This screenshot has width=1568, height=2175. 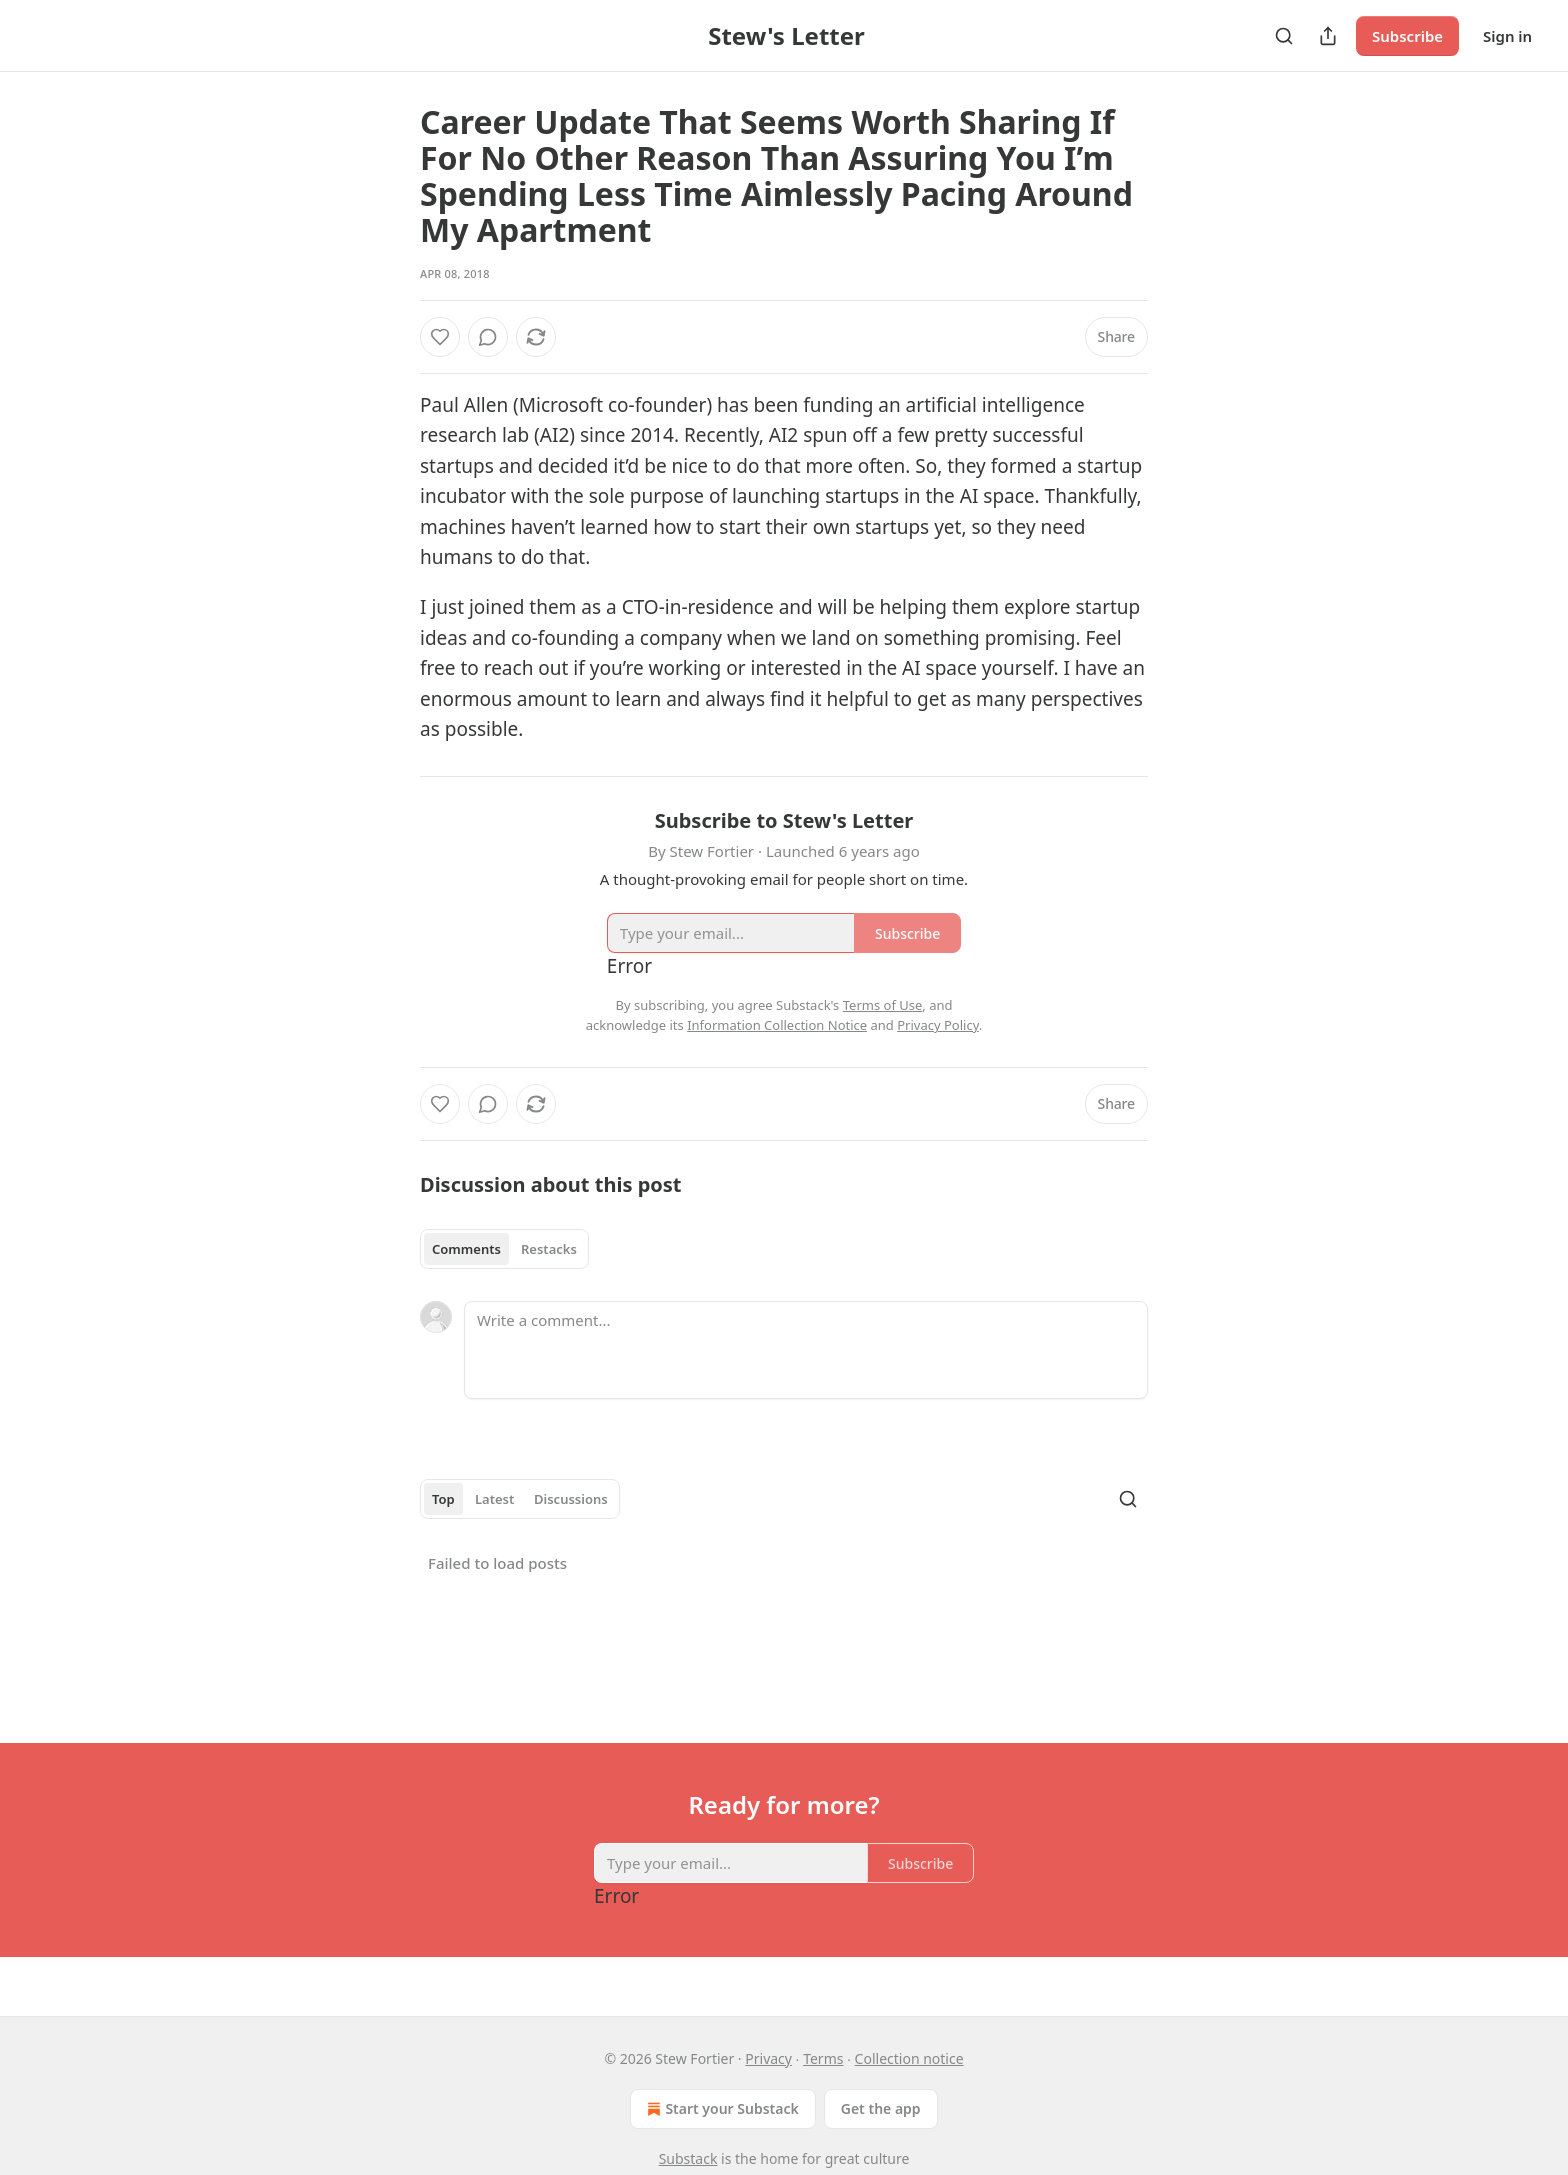 What do you see at coordinates (1284, 36) in the screenshot?
I see `[Search]` at bounding box center [1284, 36].